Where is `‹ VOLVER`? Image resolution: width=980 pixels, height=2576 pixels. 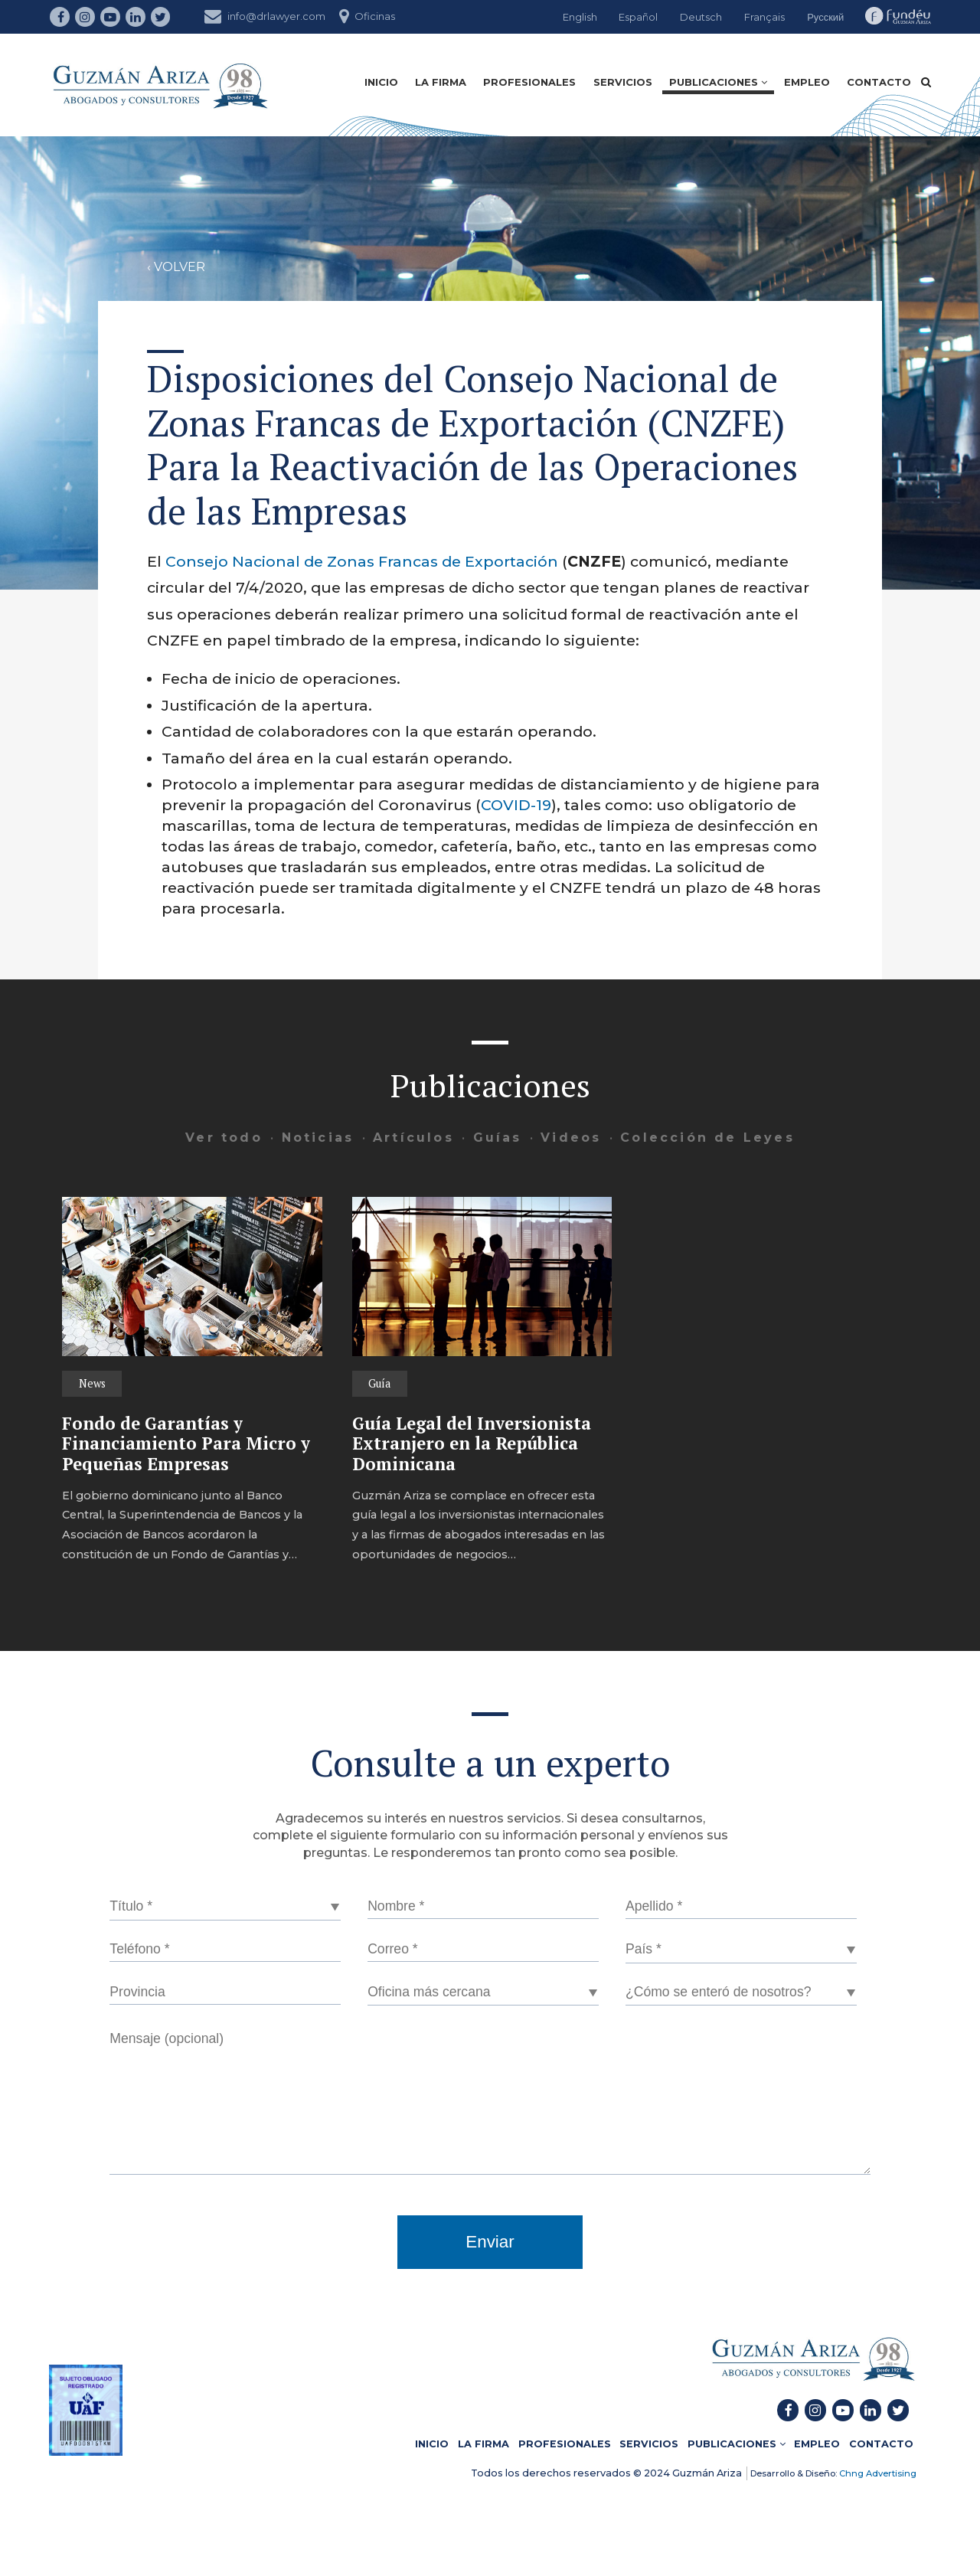 ‹ VOLVER is located at coordinates (176, 267).